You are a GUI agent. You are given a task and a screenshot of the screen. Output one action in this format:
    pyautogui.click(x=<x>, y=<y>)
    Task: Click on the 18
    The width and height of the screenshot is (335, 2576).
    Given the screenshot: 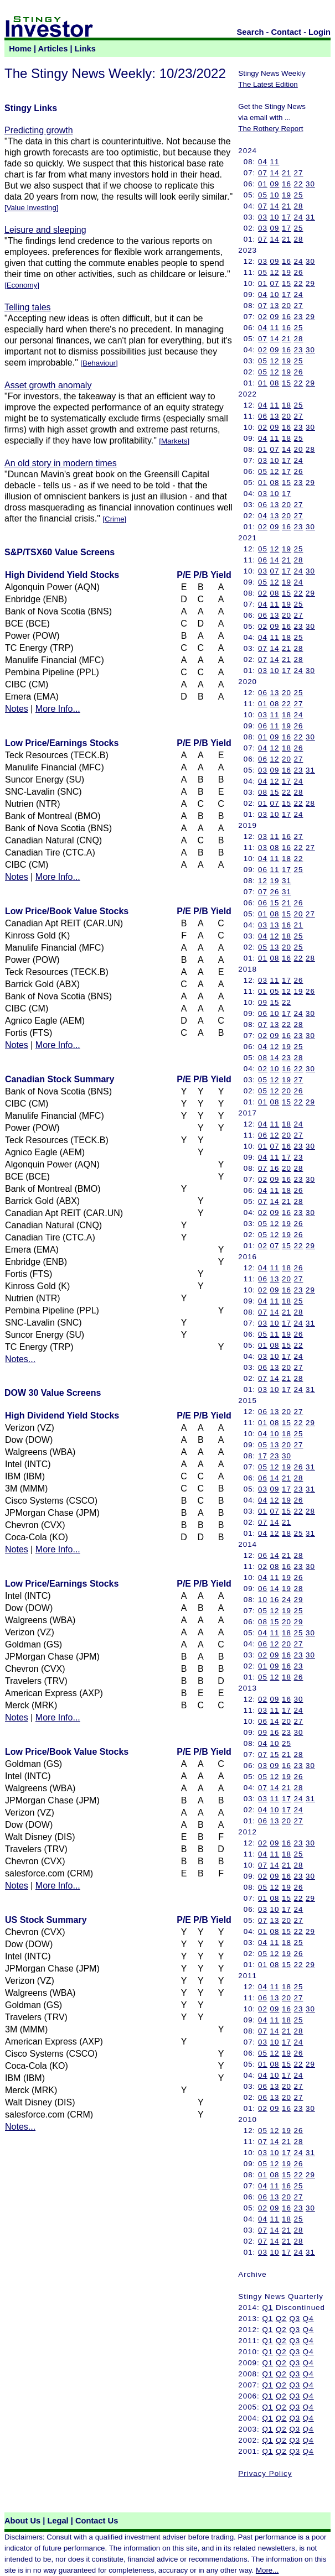 What is the action you would take?
    pyautogui.click(x=286, y=405)
    